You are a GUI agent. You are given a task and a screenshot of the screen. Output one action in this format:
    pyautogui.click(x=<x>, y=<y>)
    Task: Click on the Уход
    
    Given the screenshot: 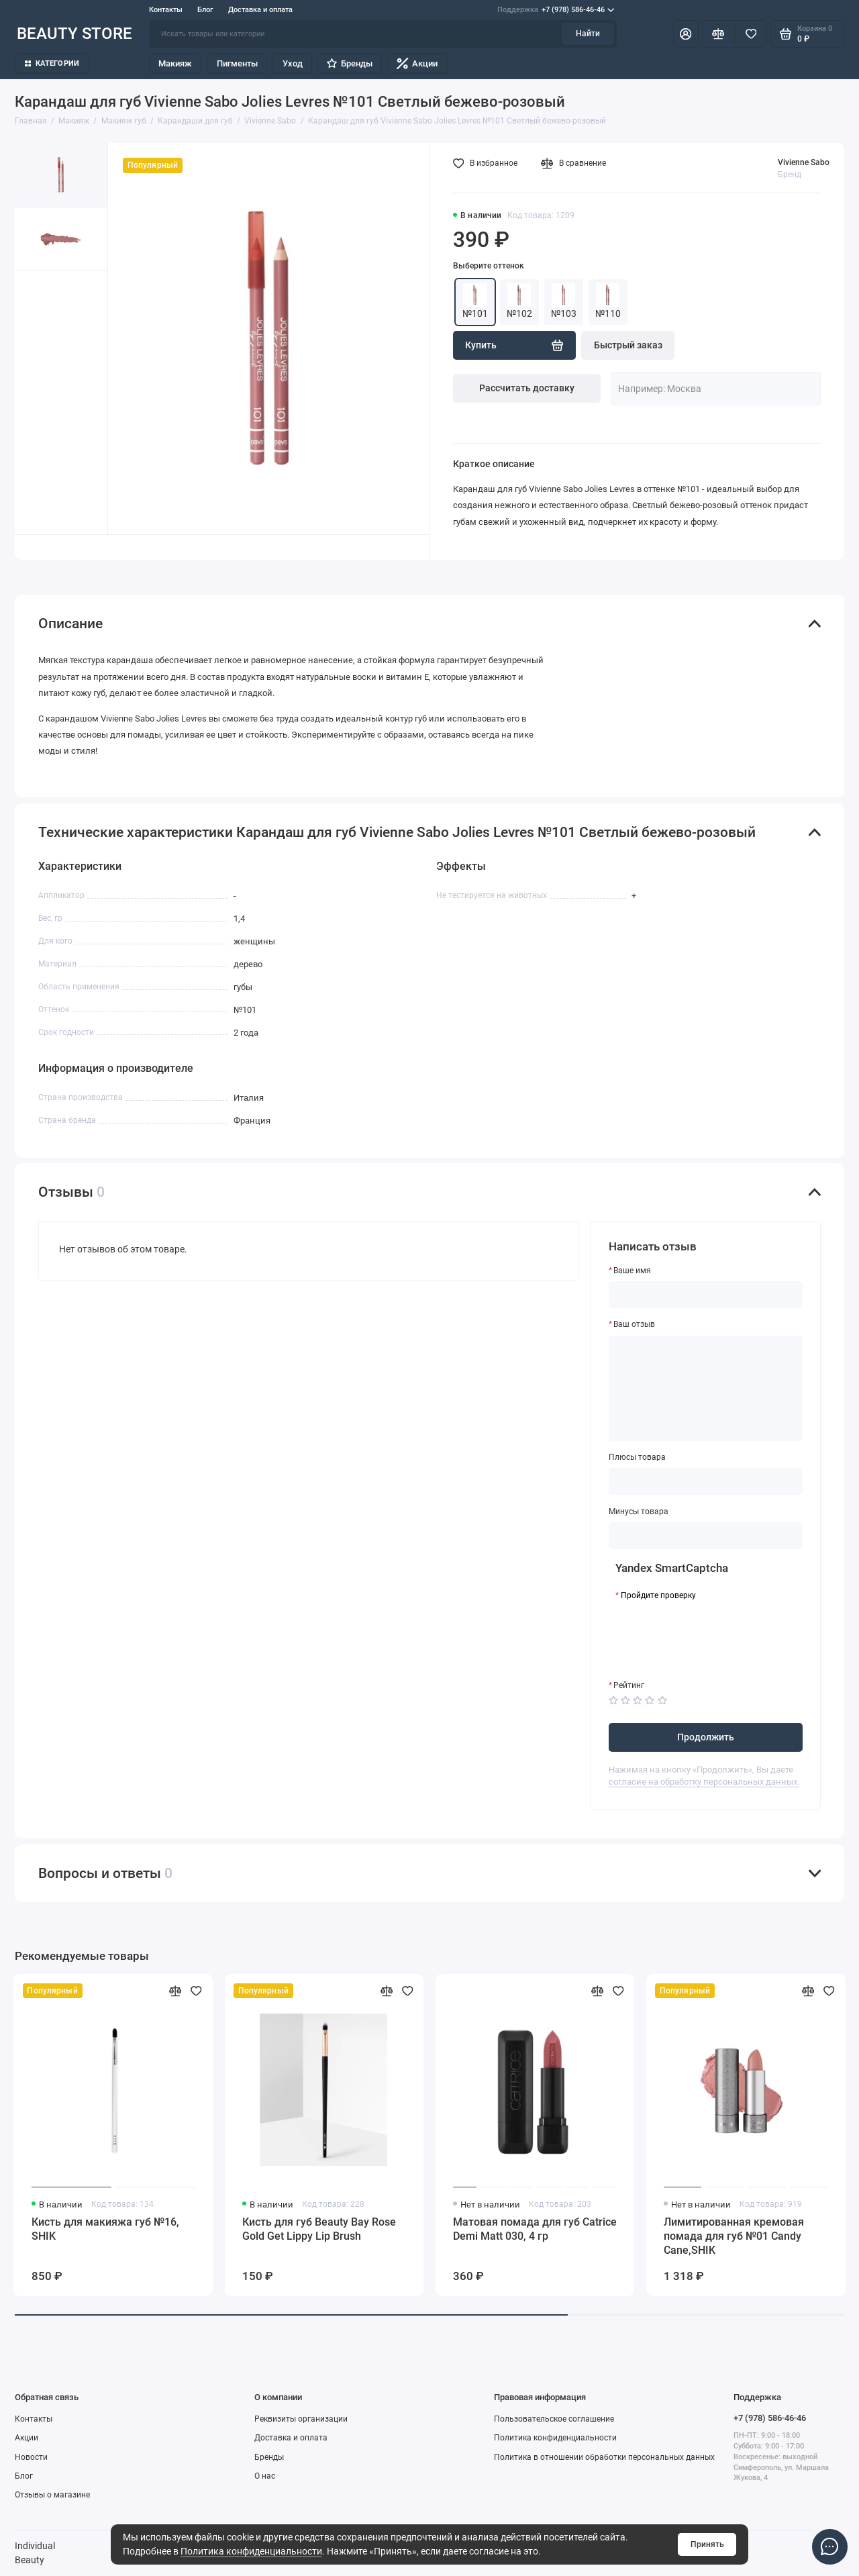 What is the action you would take?
    pyautogui.click(x=293, y=63)
    